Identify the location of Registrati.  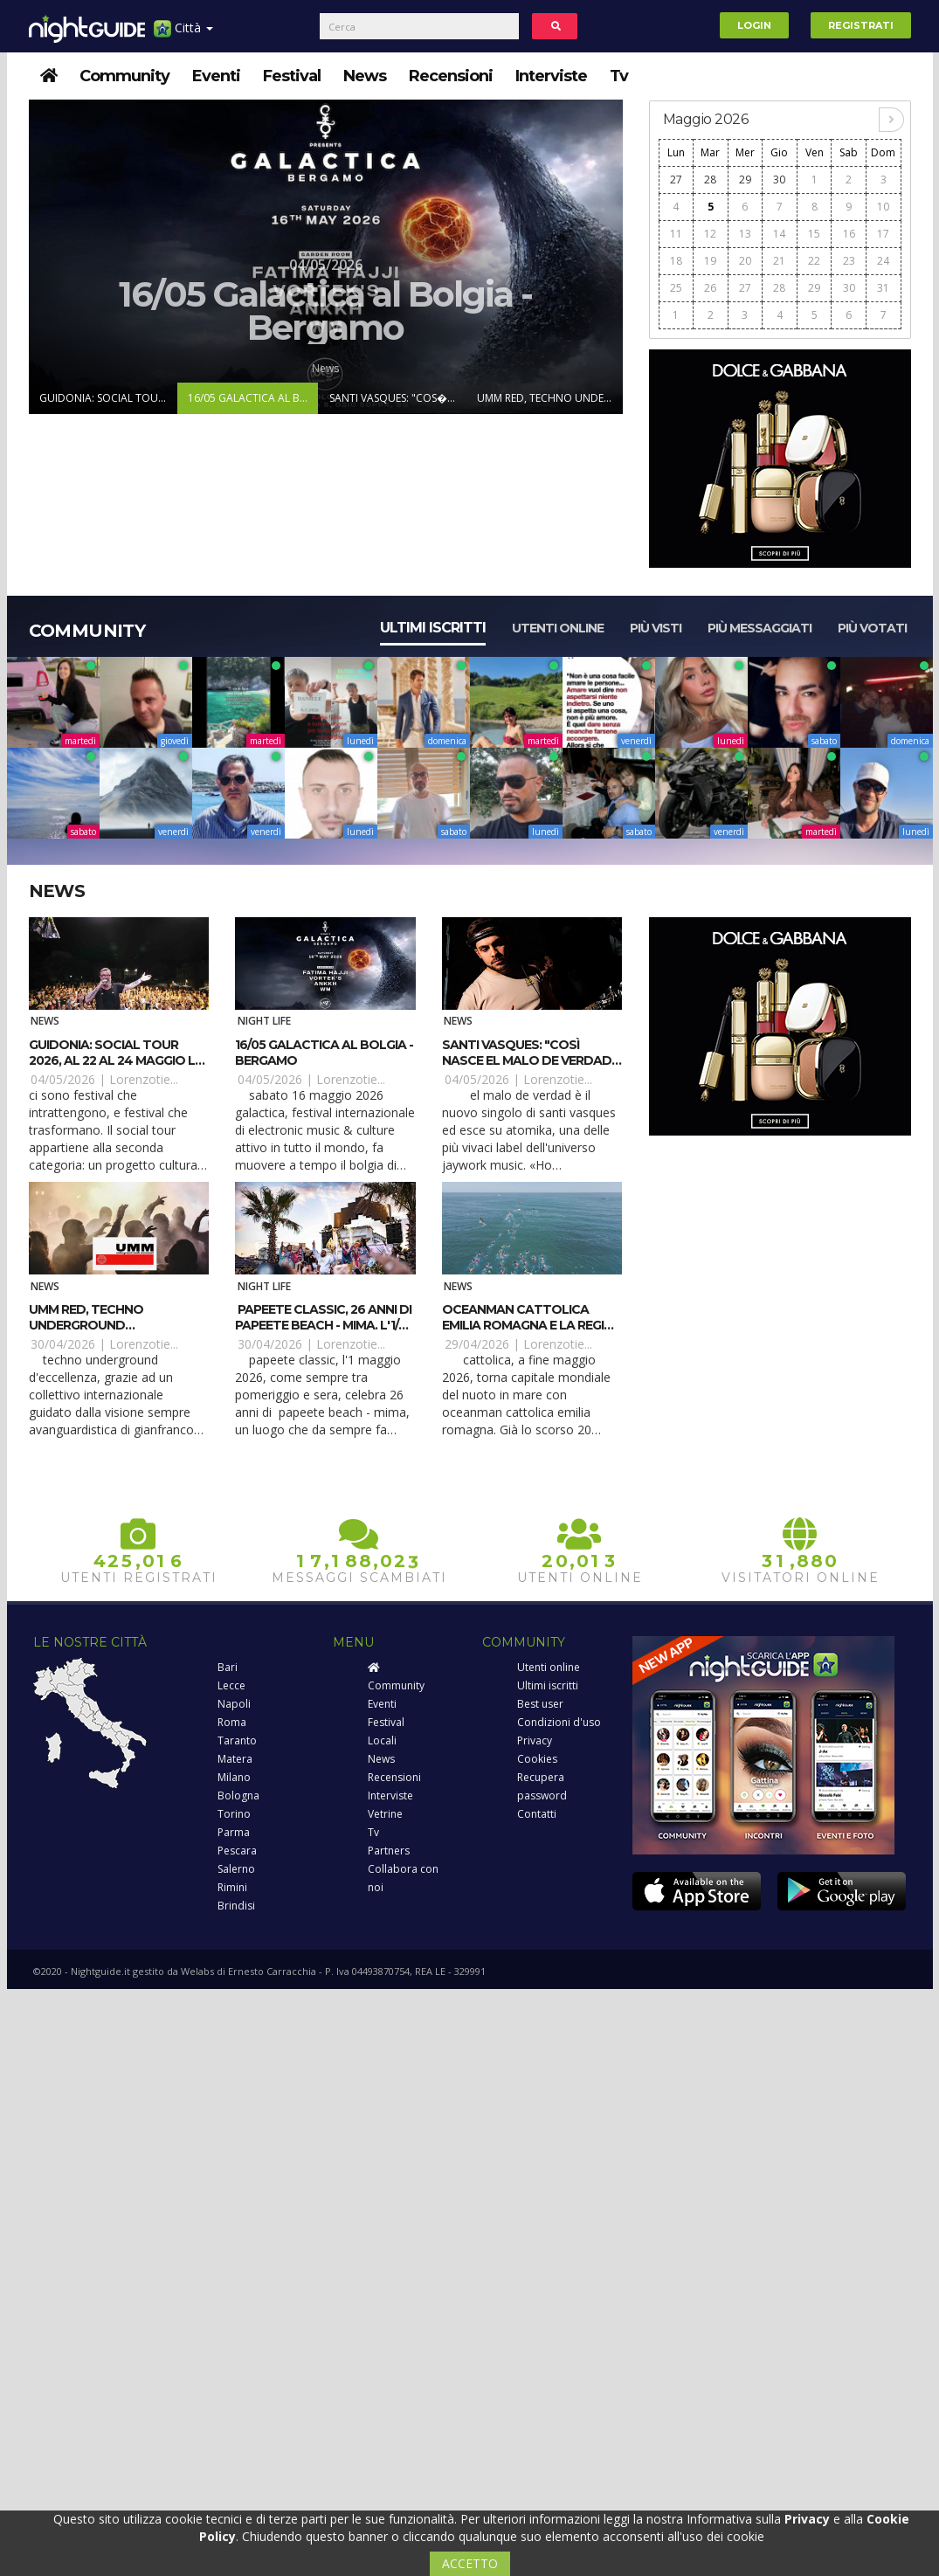
(861, 25).